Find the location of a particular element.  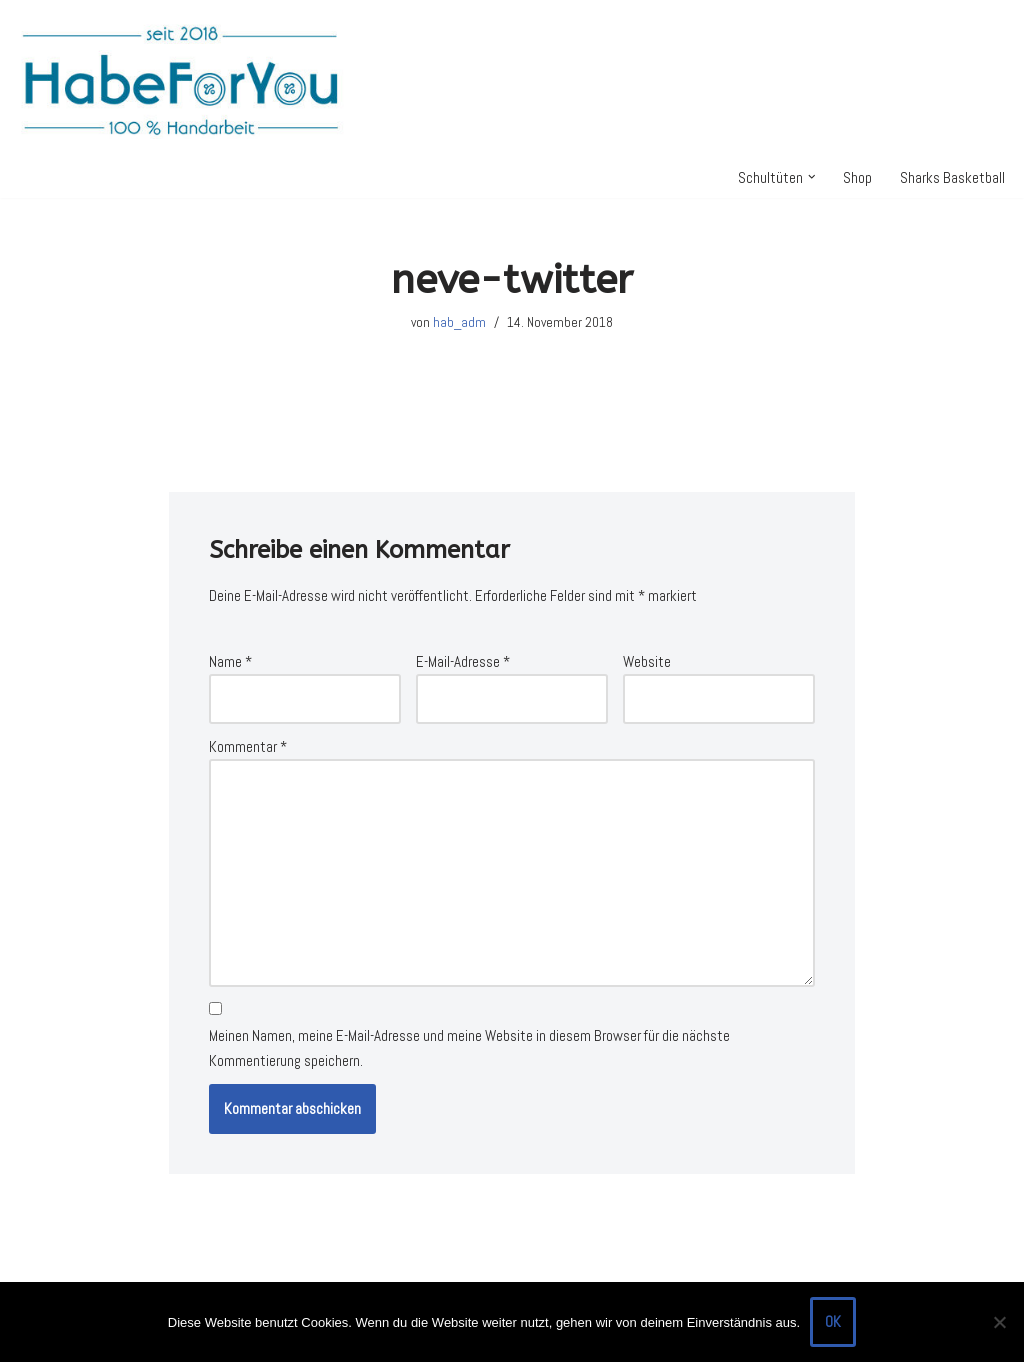

E-Mail-Adresse is located at coordinates (463, 661).